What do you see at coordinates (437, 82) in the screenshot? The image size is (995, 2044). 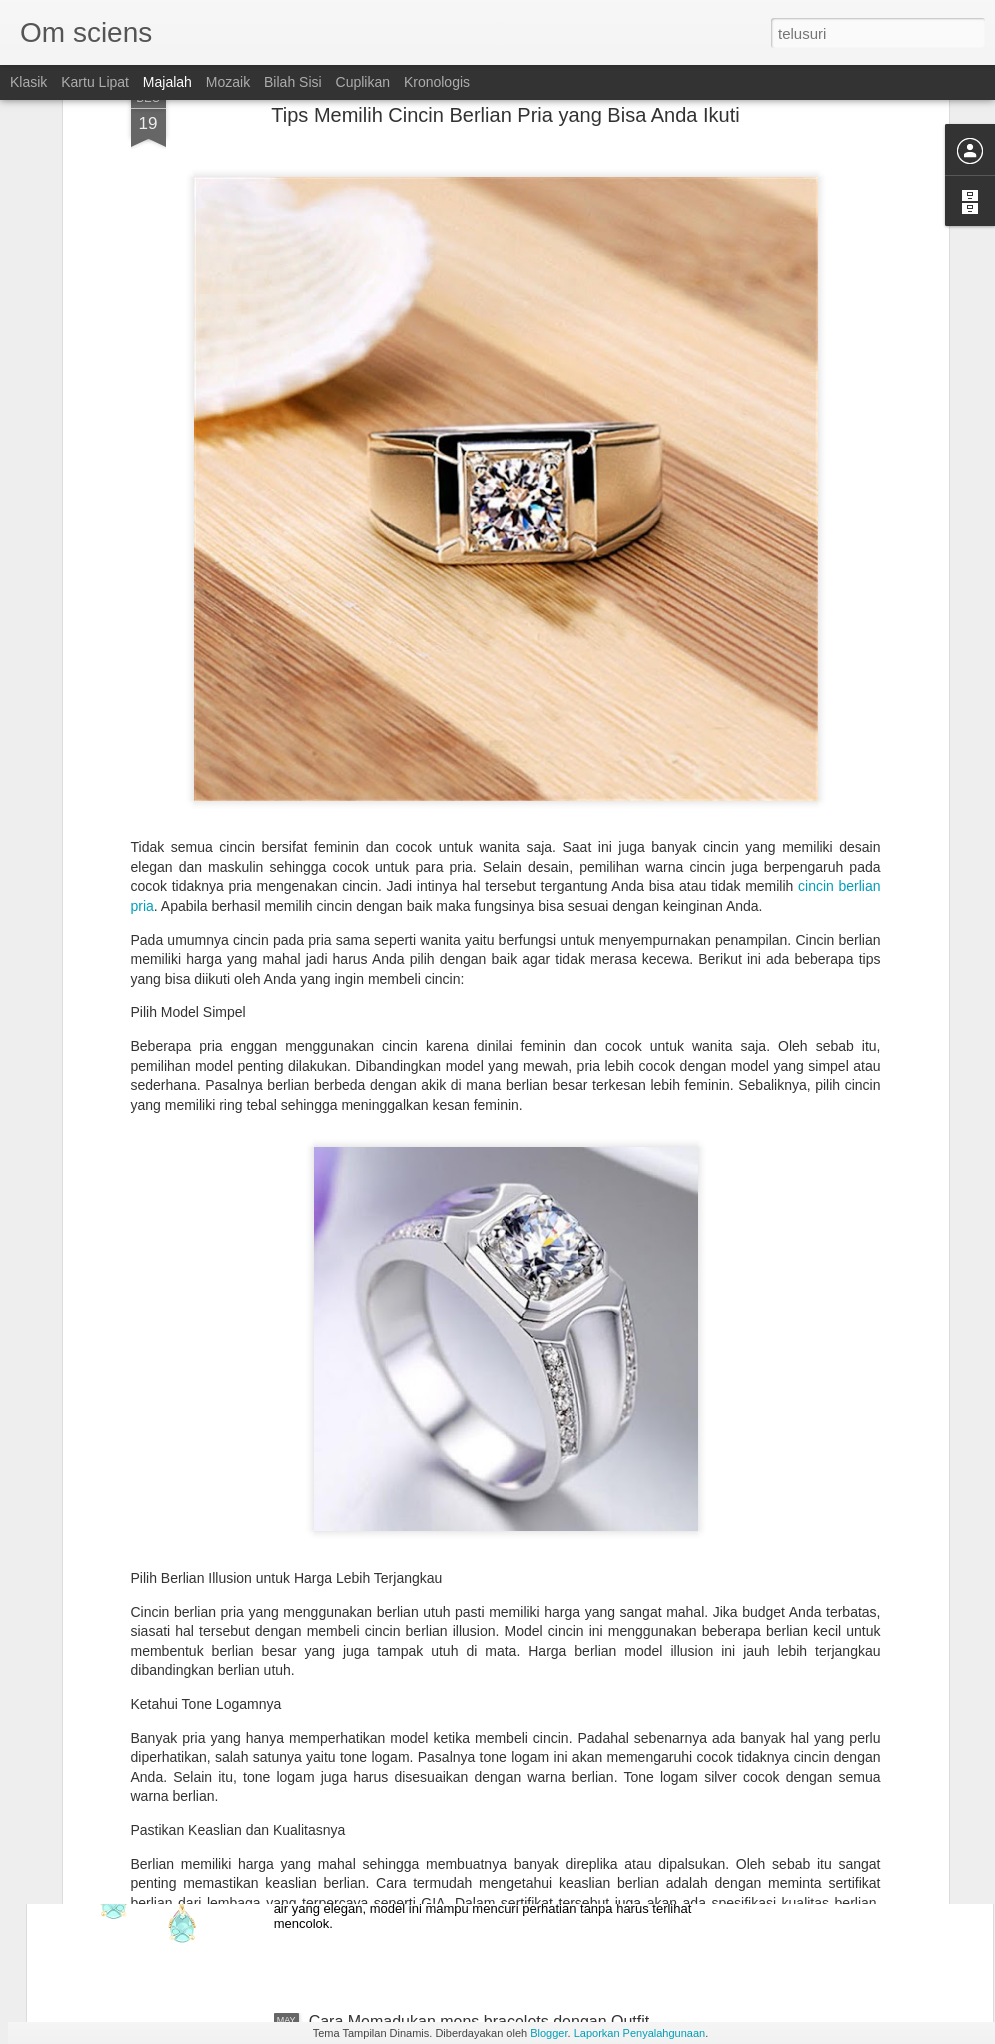 I see `Kronologis` at bounding box center [437, 82].